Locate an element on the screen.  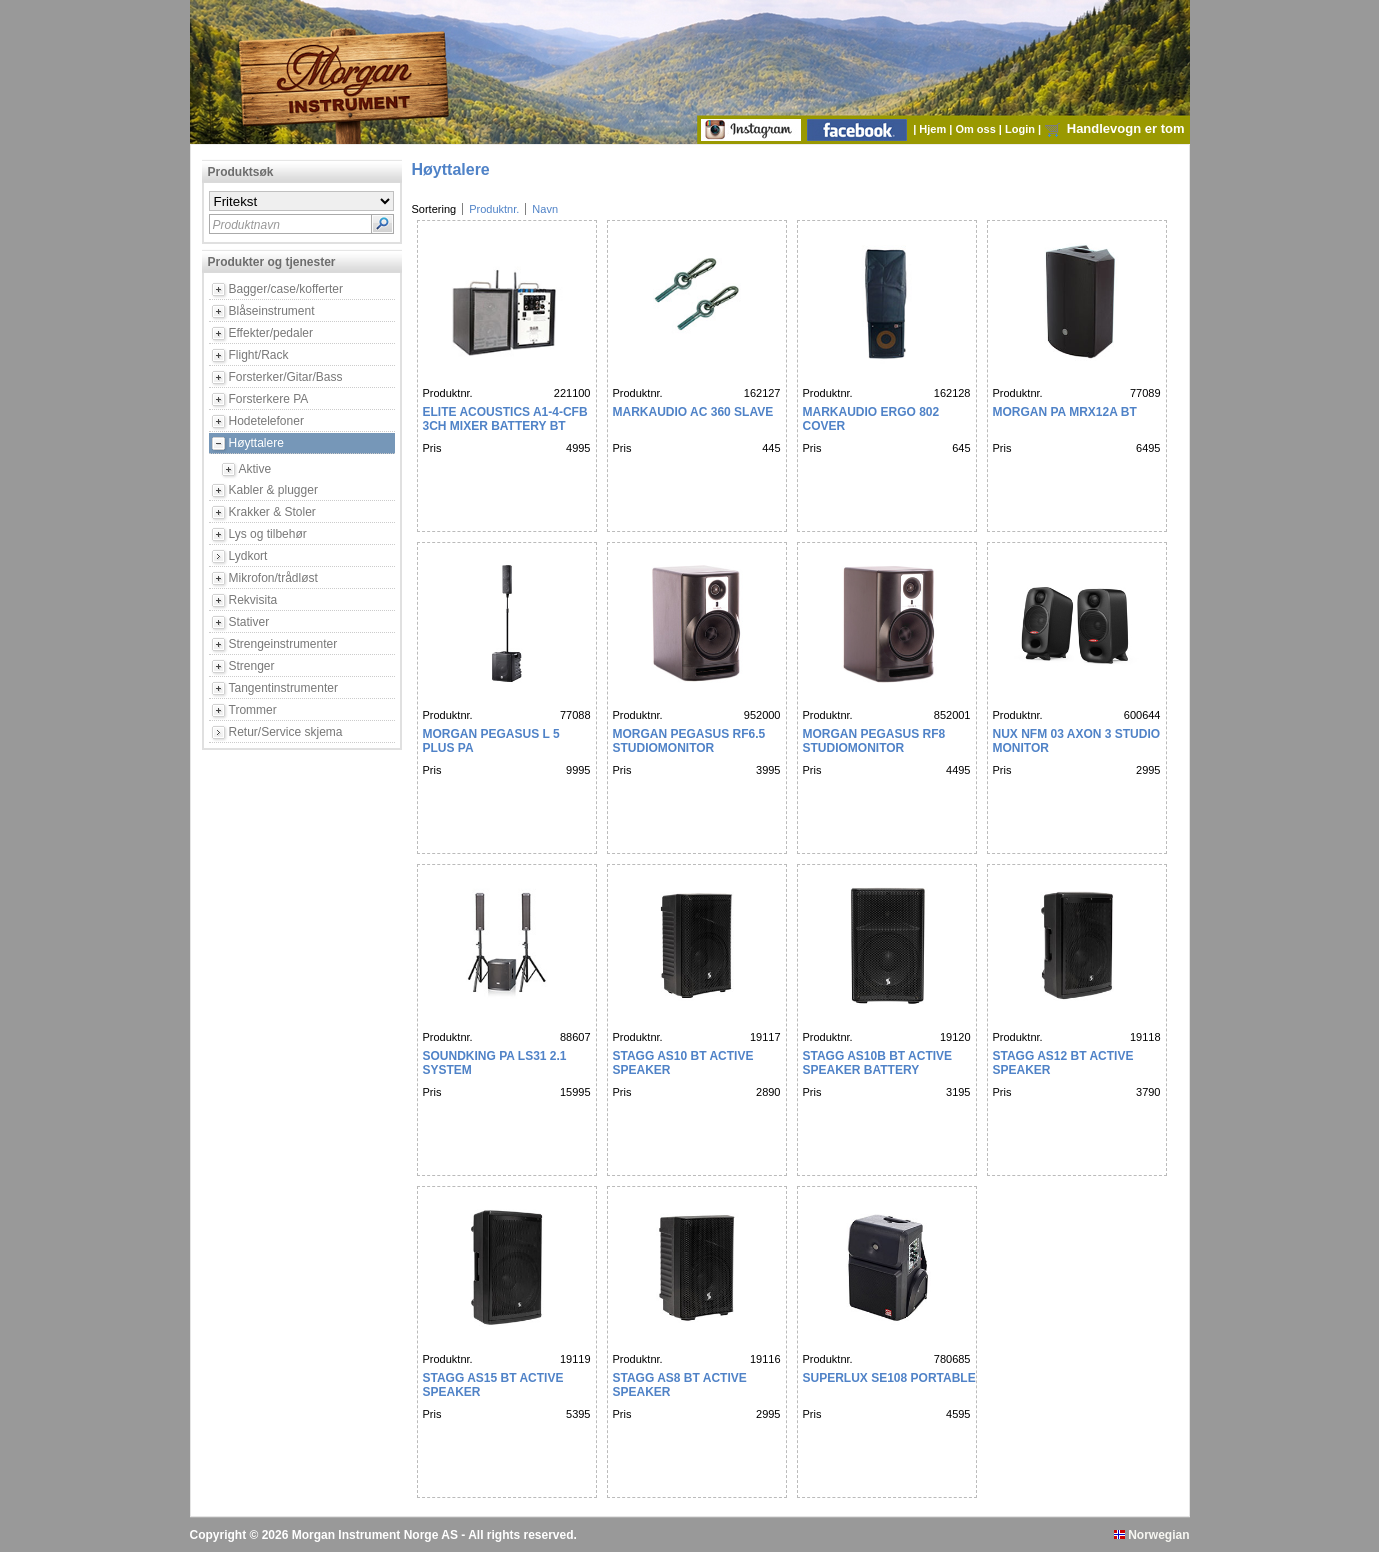
Bagger/case/kofferter is located at coordinates (286, 289).